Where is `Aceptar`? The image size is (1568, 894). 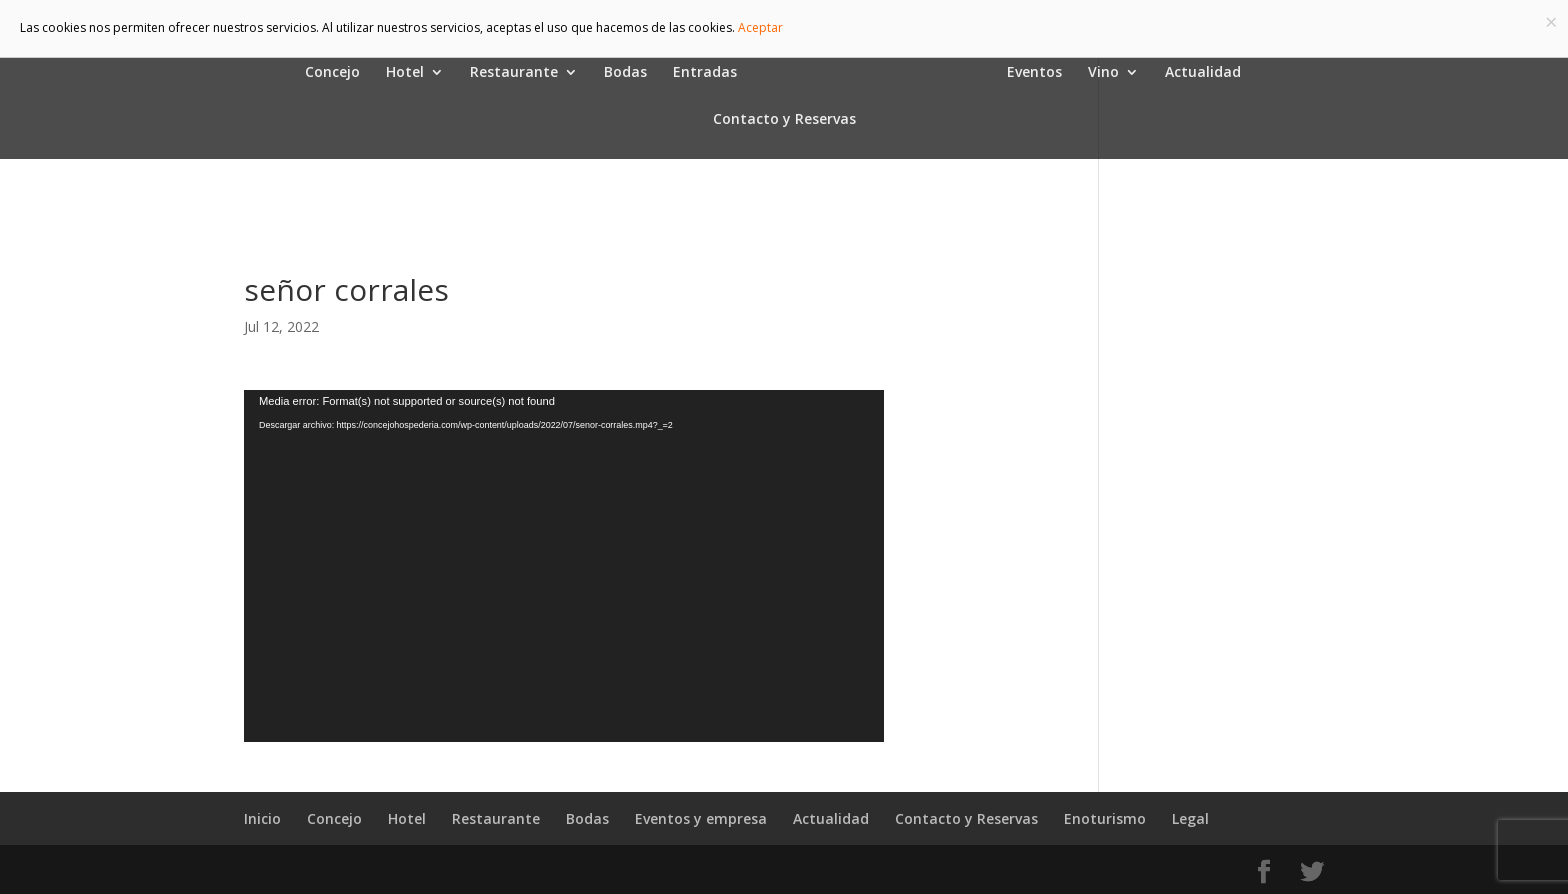 Aceptar is located at coordinates (760, 27).